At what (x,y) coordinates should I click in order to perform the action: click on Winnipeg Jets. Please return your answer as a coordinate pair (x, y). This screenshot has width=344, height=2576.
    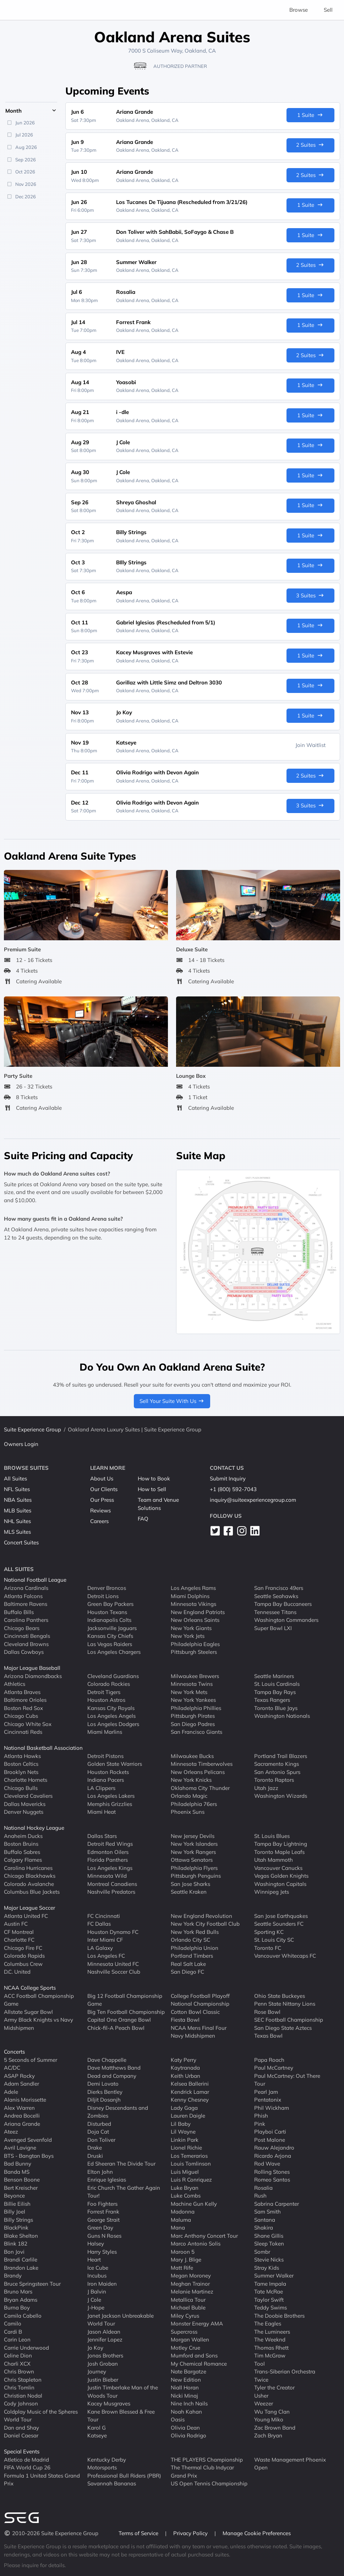
    Looking at the image, I should click on (271, 1891).